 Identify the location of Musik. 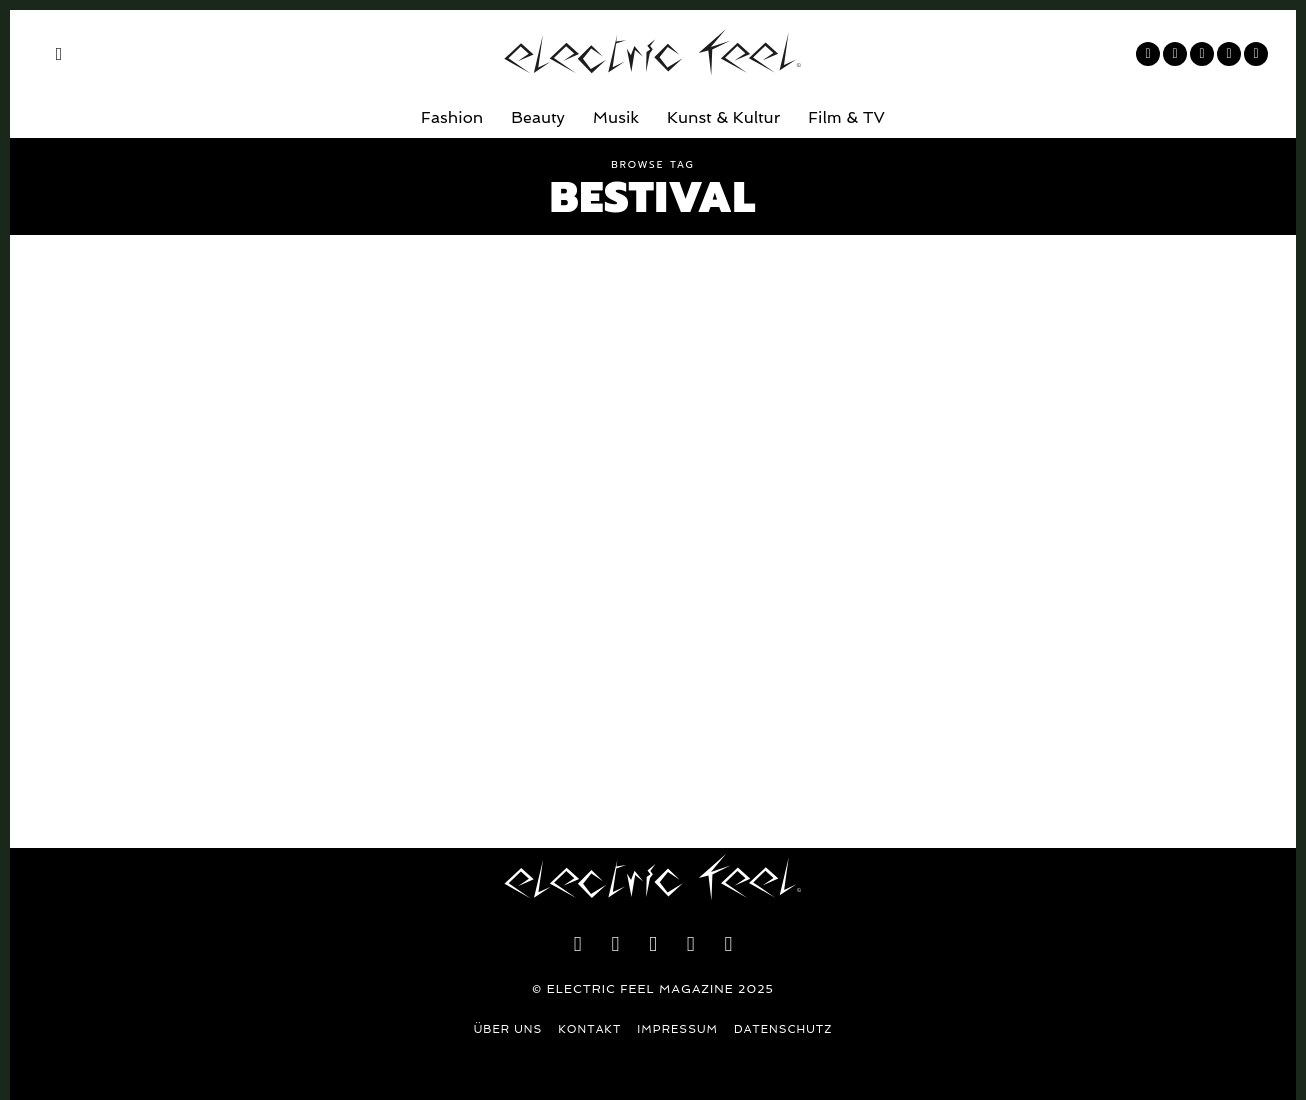
(616, 117).